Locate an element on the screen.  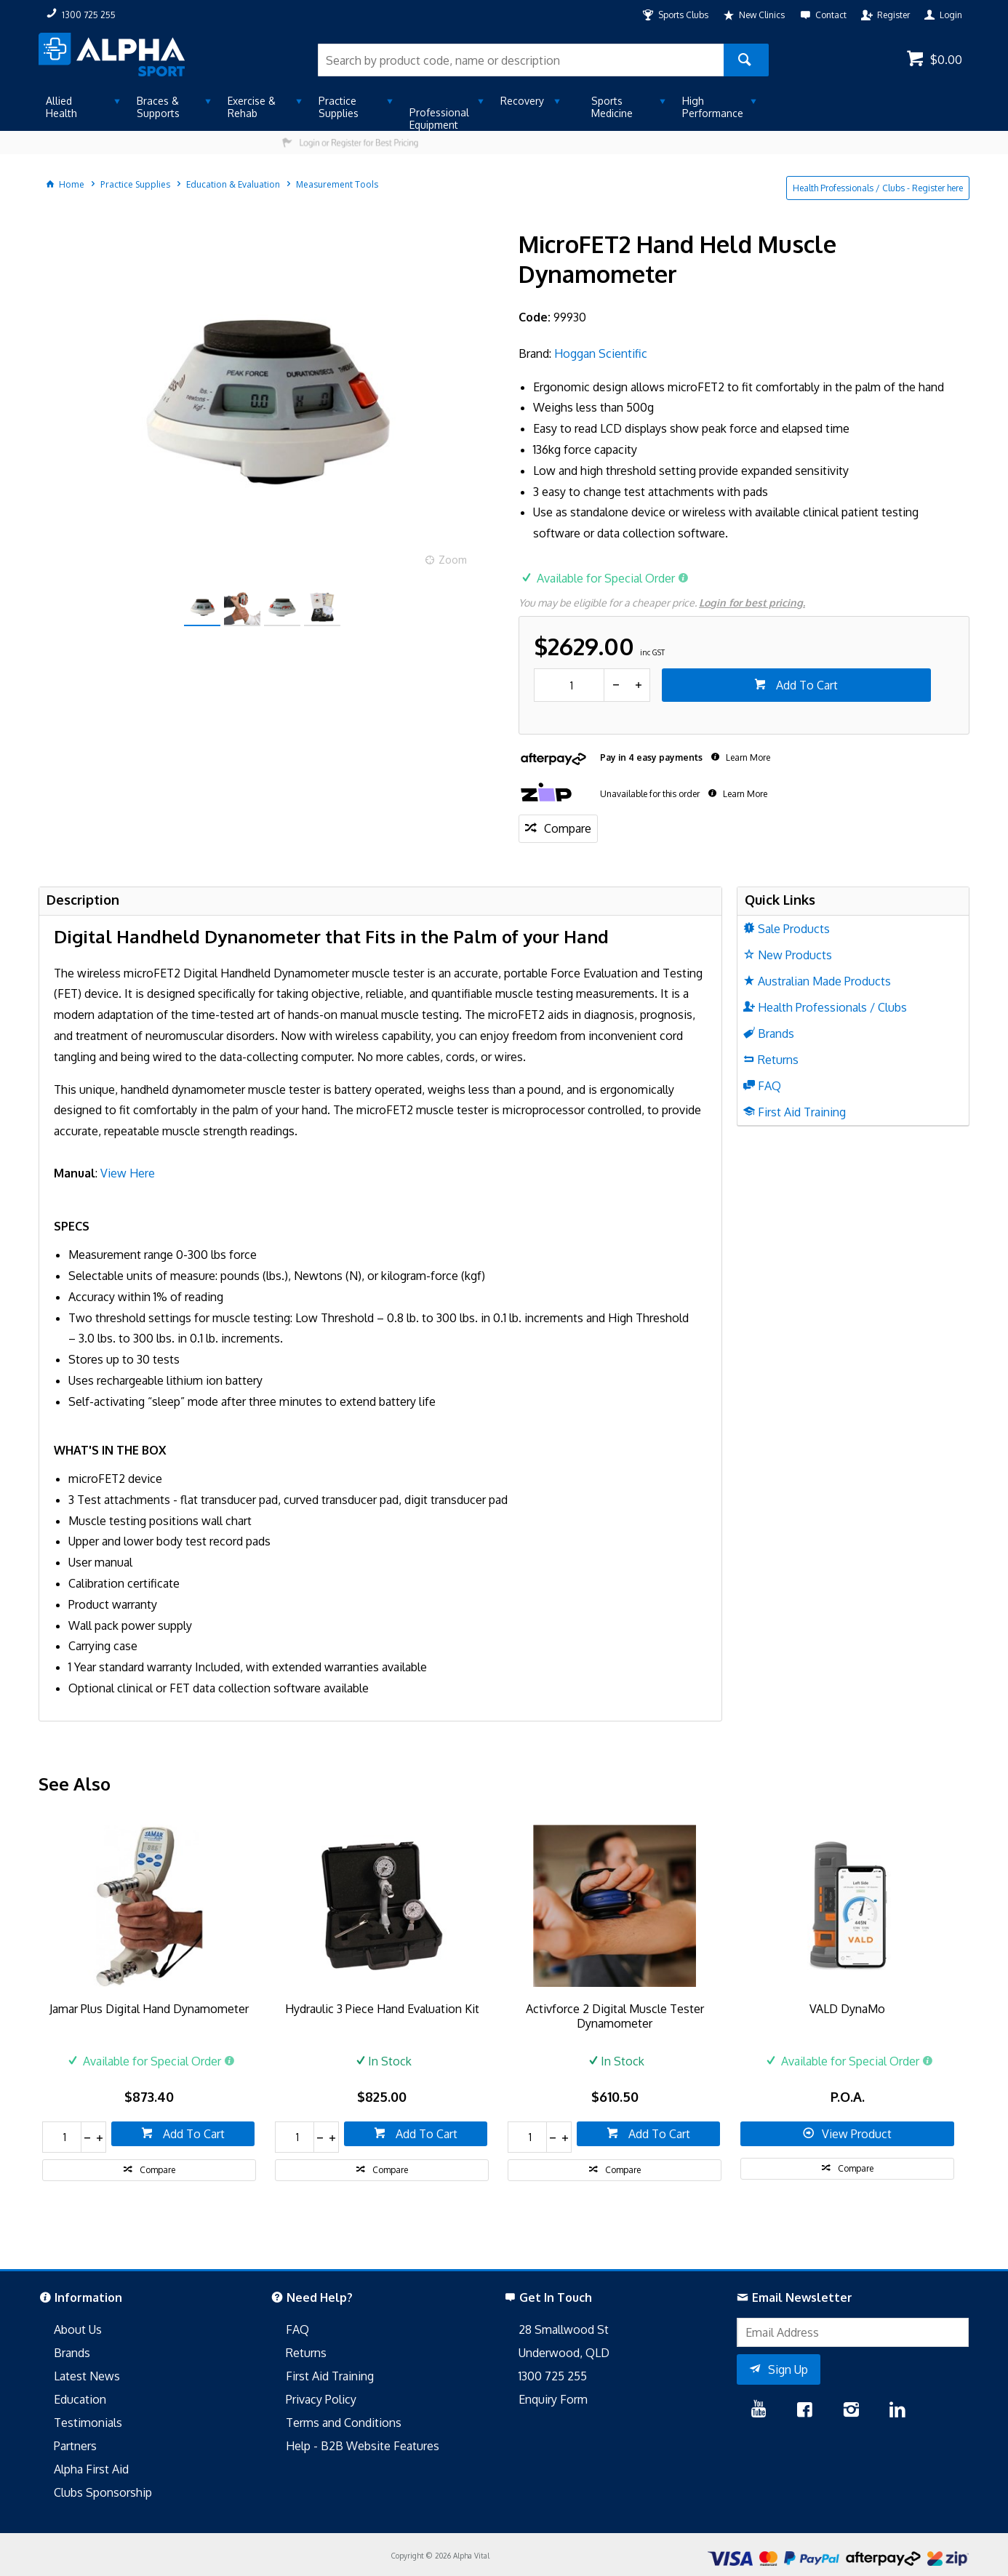
Sign Up is located at coordinates (788, 2369).